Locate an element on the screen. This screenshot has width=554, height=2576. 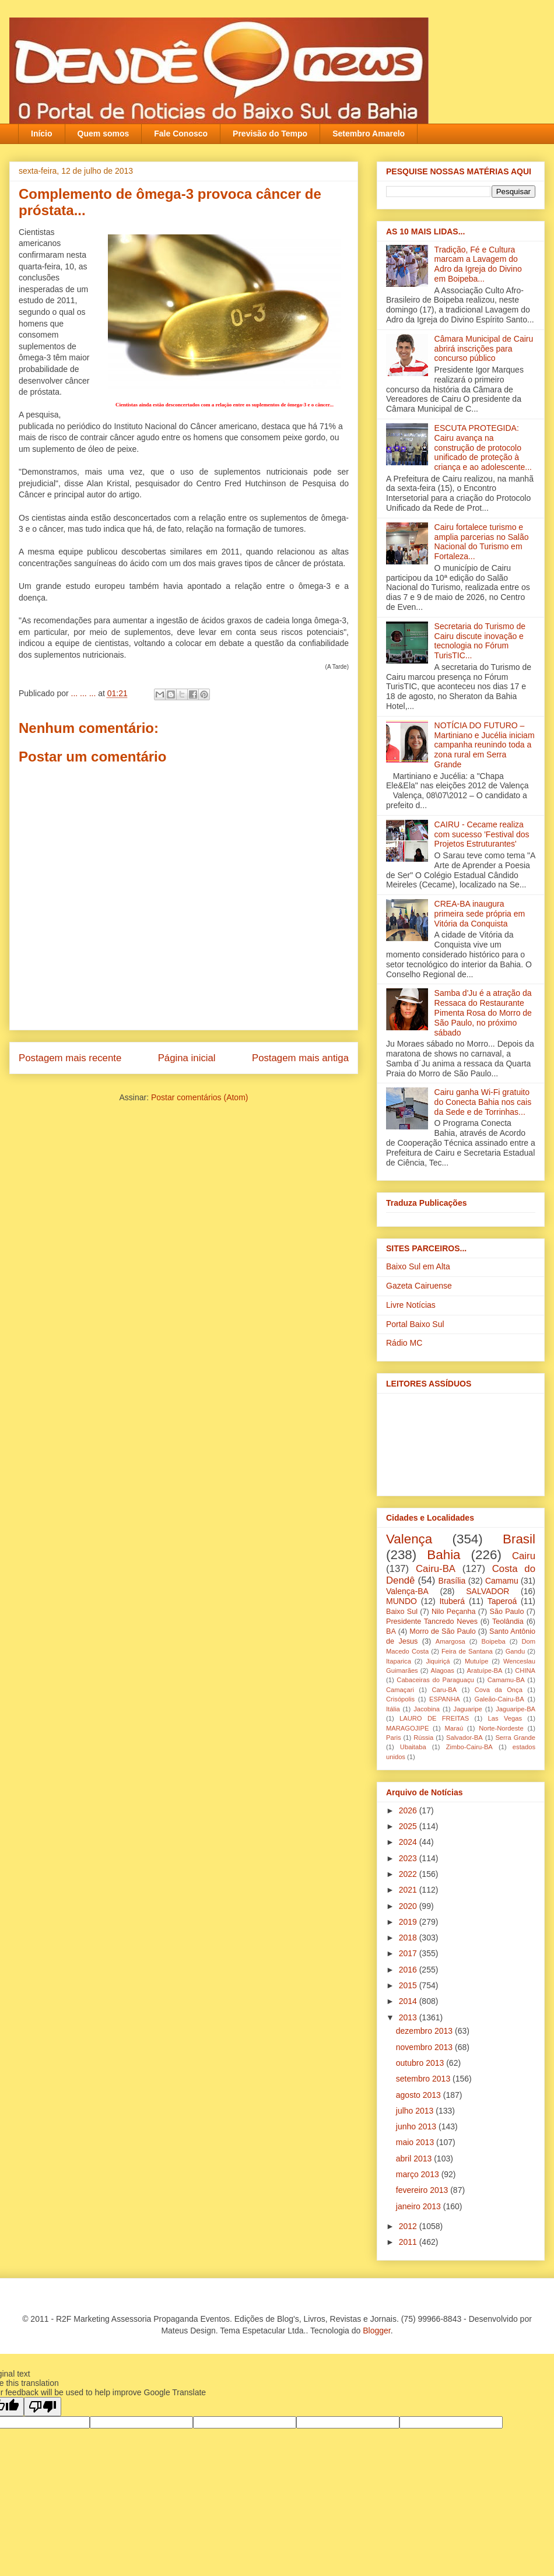
2012 is located at coordinates (409, 2226).